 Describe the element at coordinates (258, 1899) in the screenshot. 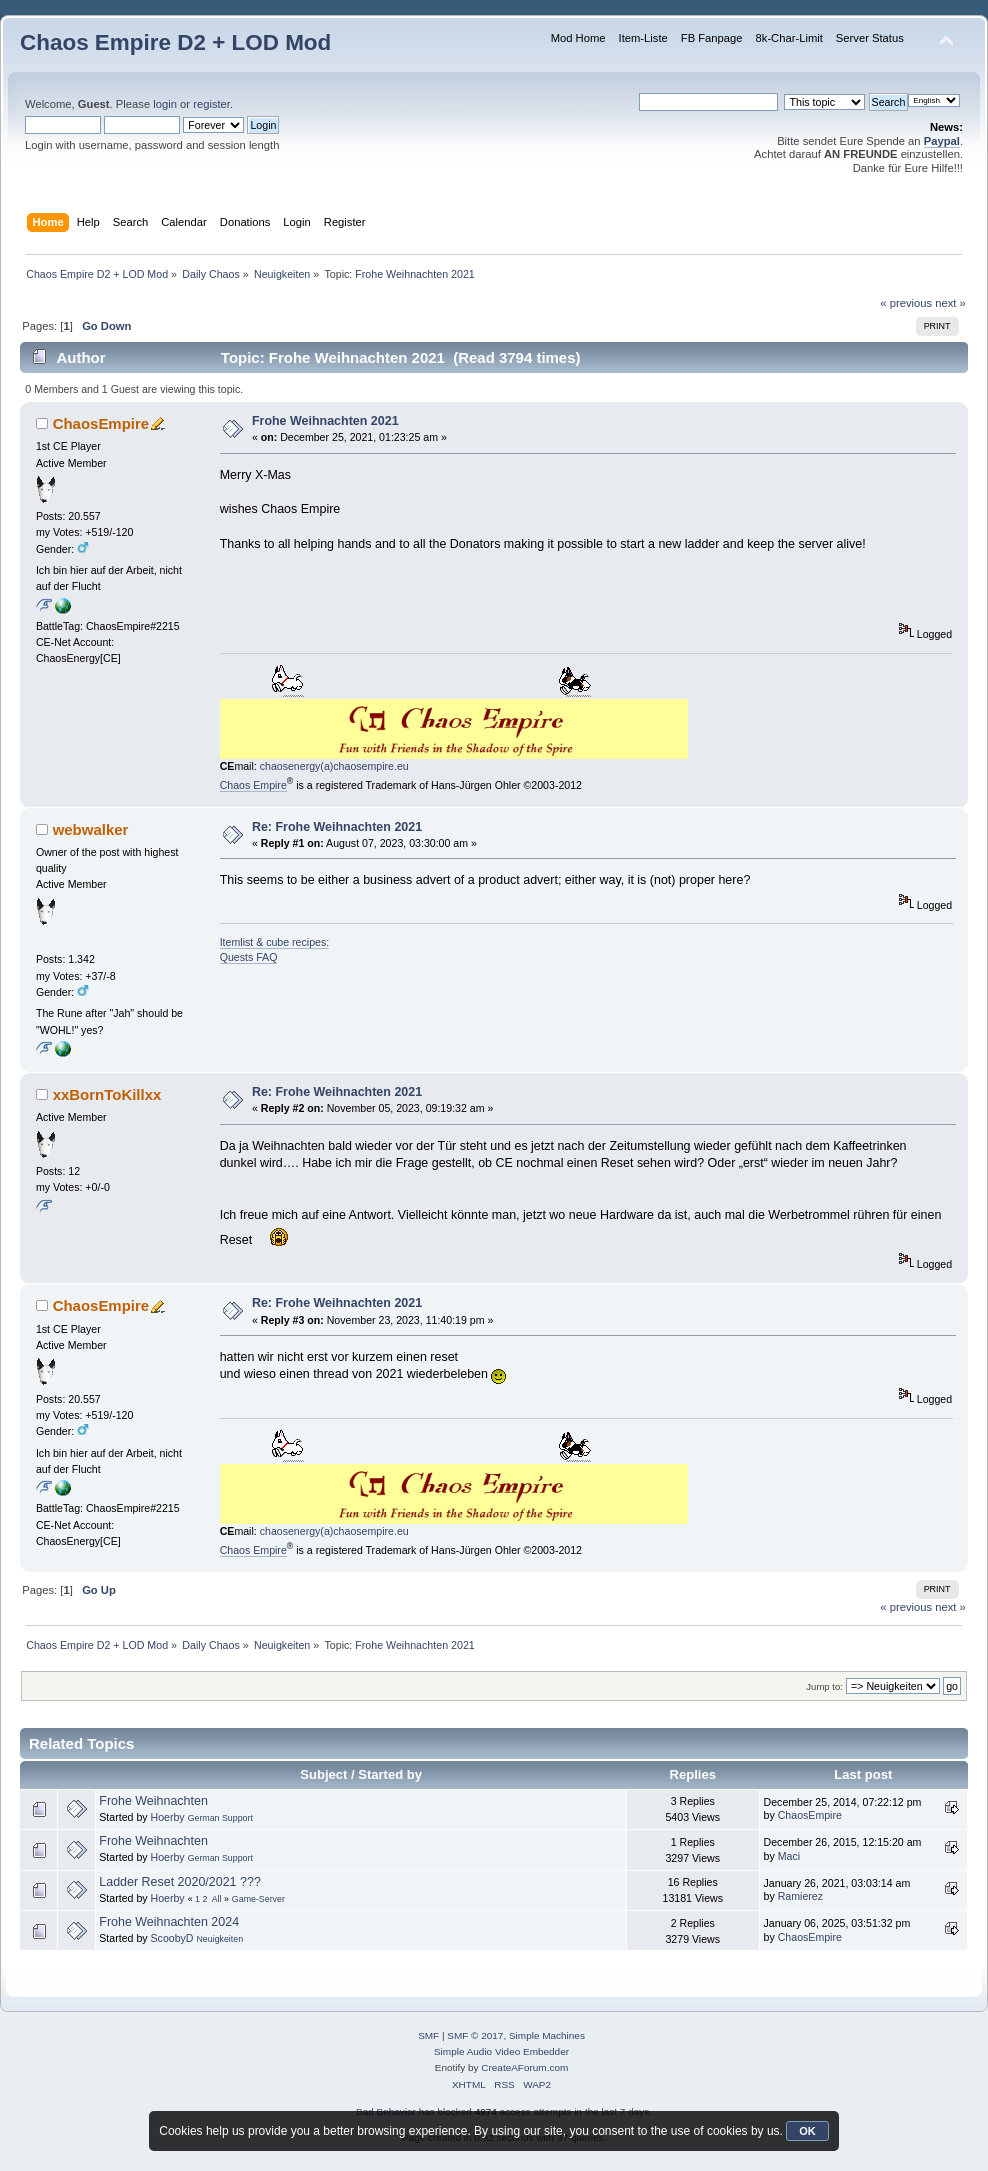

I see `Game-Server` at that location.